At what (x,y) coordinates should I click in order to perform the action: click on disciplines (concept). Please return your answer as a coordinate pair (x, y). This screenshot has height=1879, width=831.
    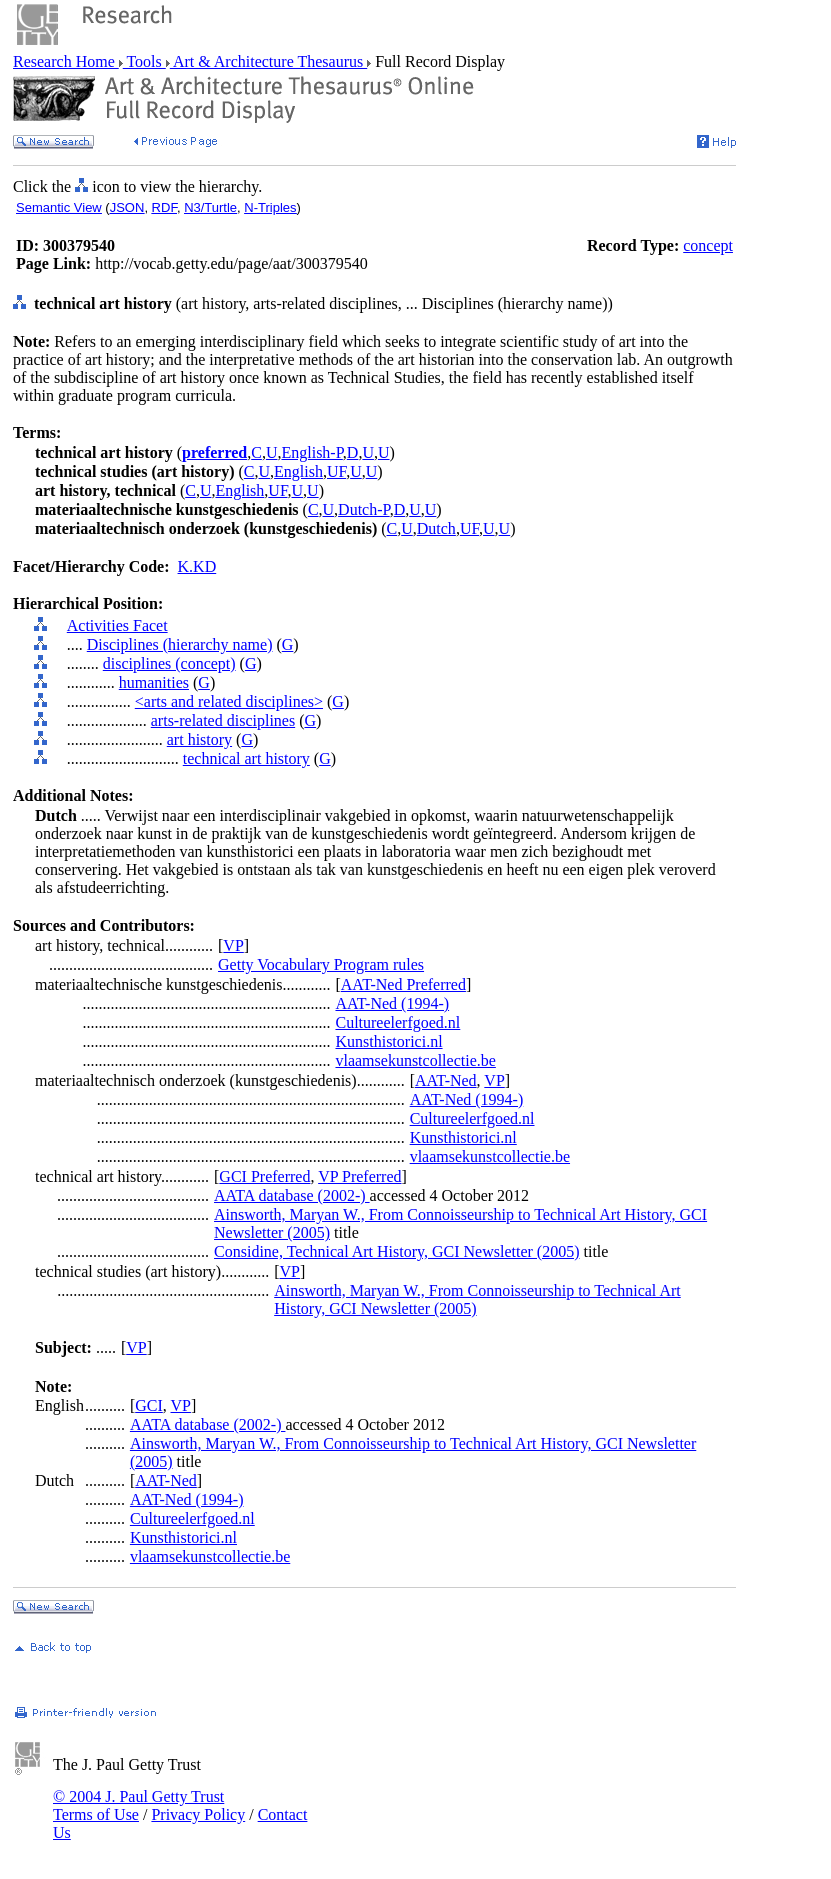
    Looking at the image, I should click on (169, 663).